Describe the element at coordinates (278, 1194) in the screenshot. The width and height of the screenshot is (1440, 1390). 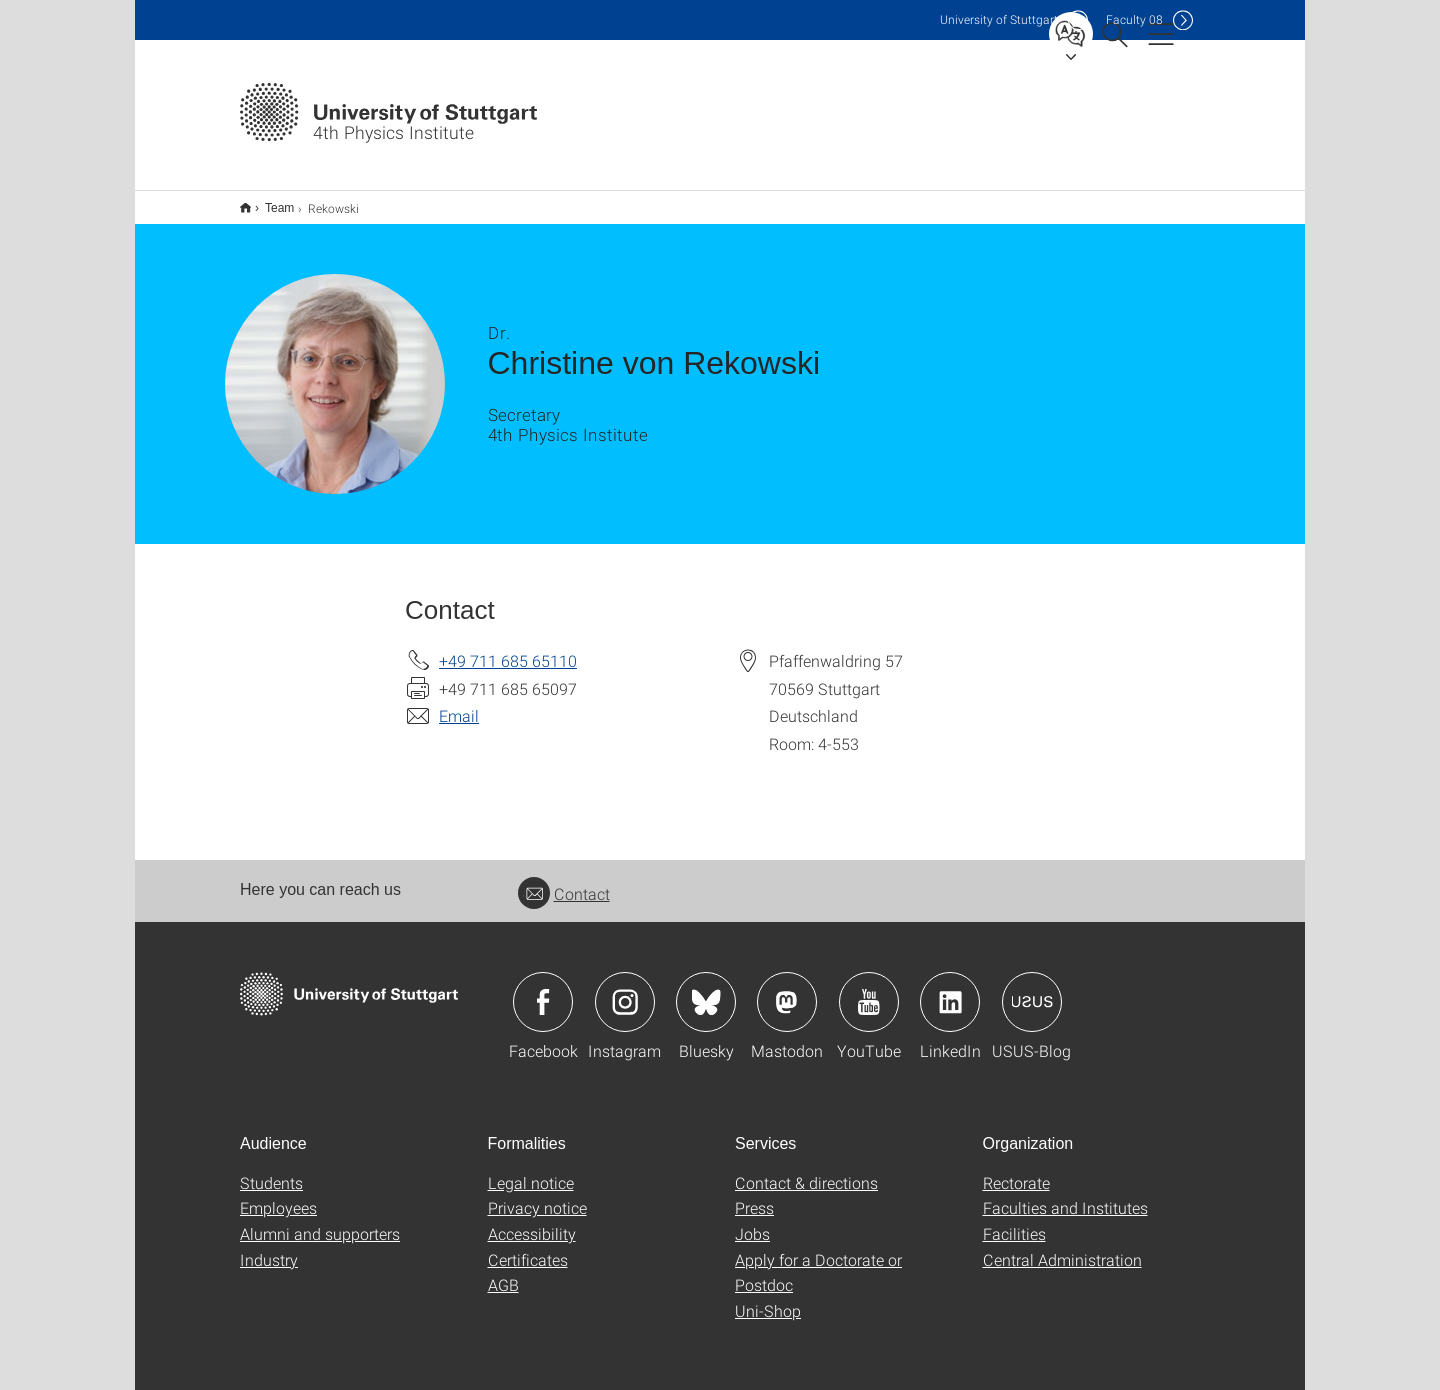
I see `Employees` at that location.